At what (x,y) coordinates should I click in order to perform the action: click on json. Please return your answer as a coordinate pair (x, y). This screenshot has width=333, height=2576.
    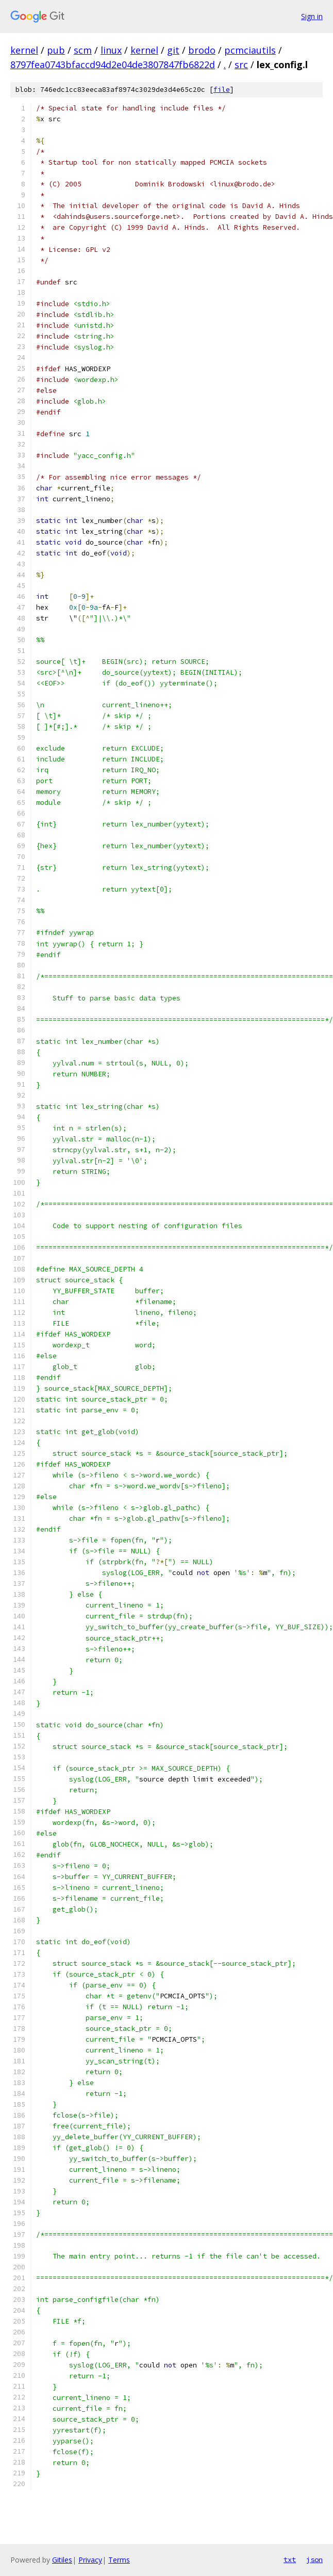
    Looking at the image, I should click on (314, 2559).